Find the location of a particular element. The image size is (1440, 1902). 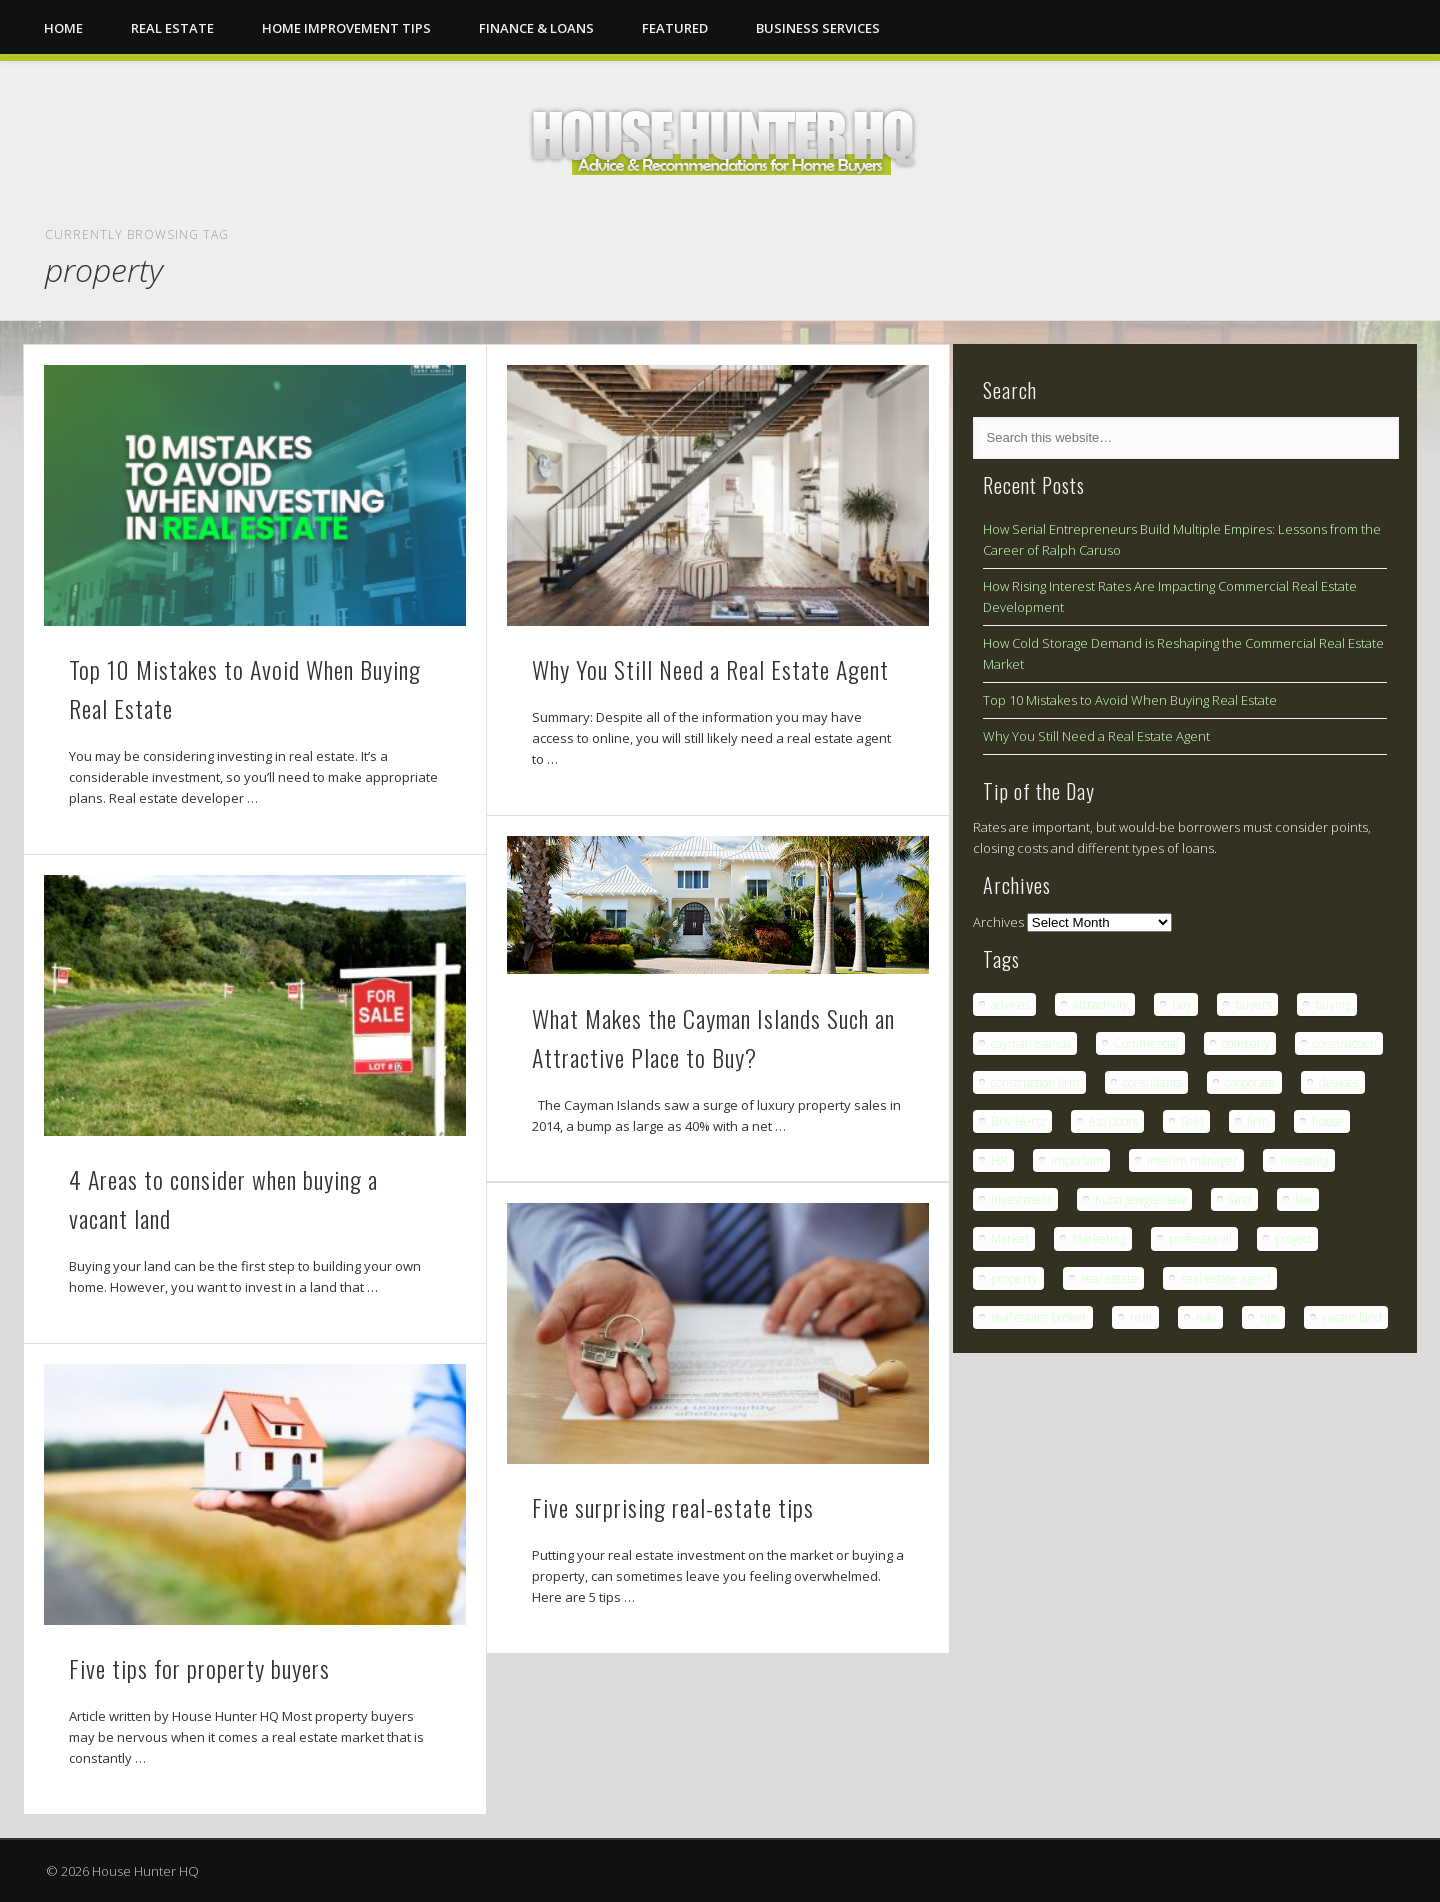

buyers is located at coordinates (1253, 1004).